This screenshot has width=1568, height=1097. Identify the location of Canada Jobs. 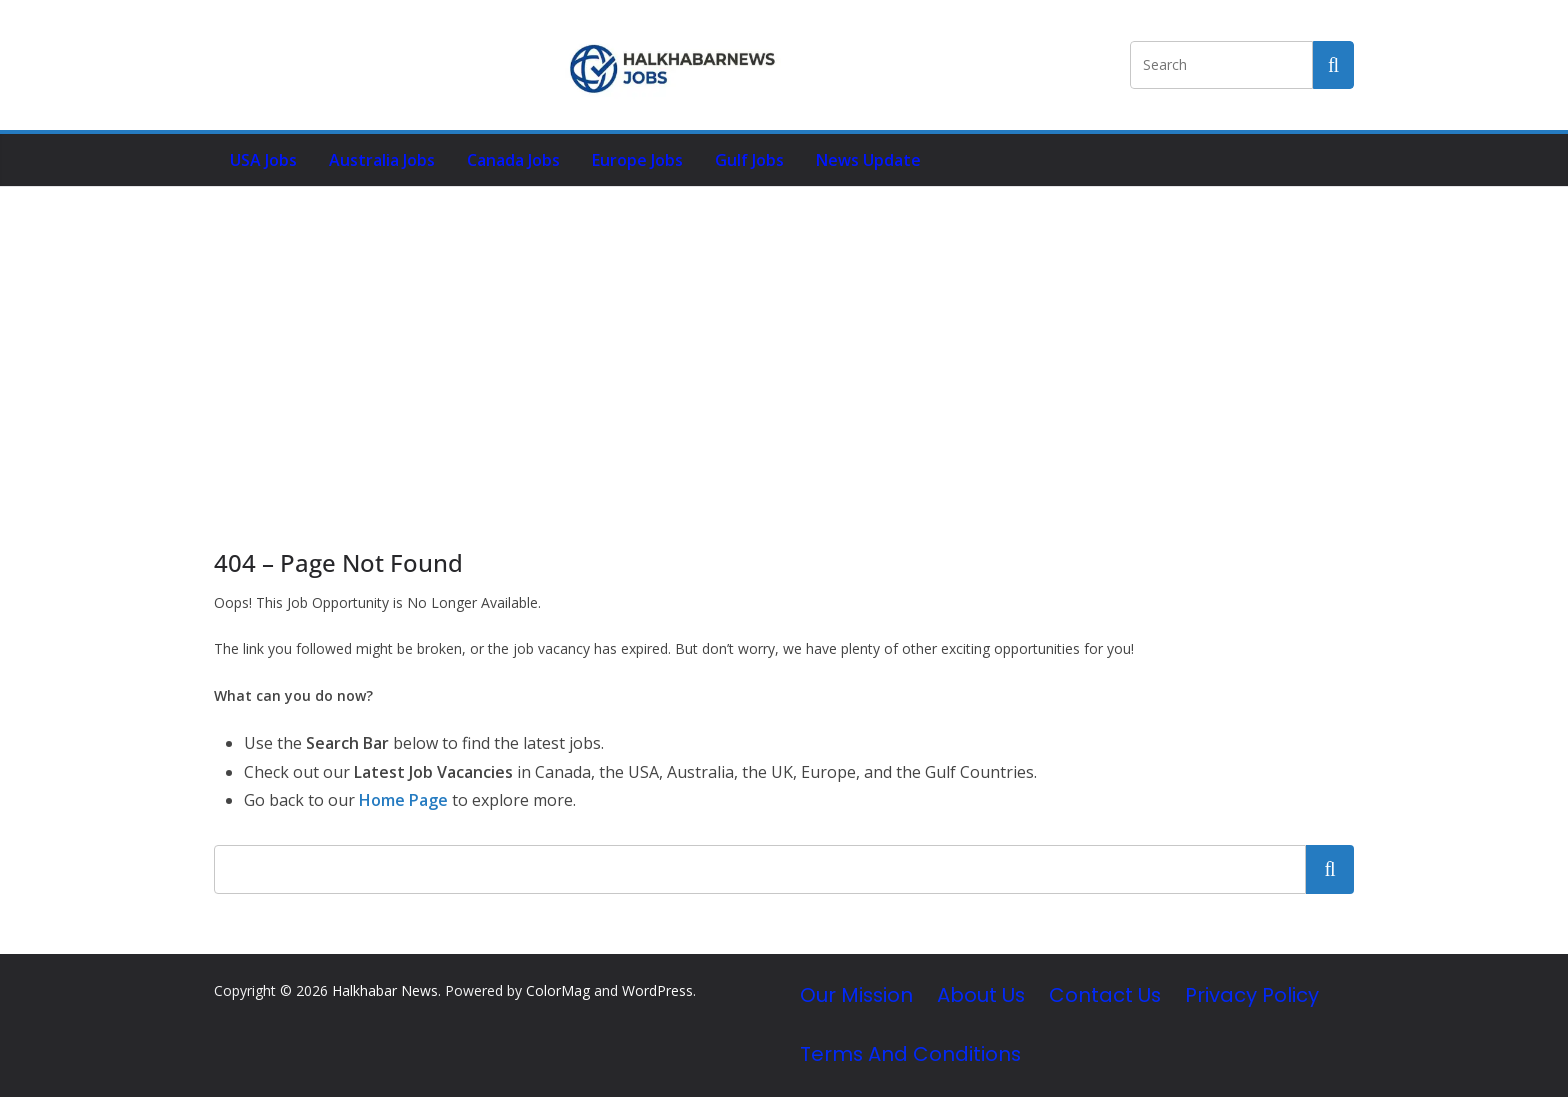
(513, 160).